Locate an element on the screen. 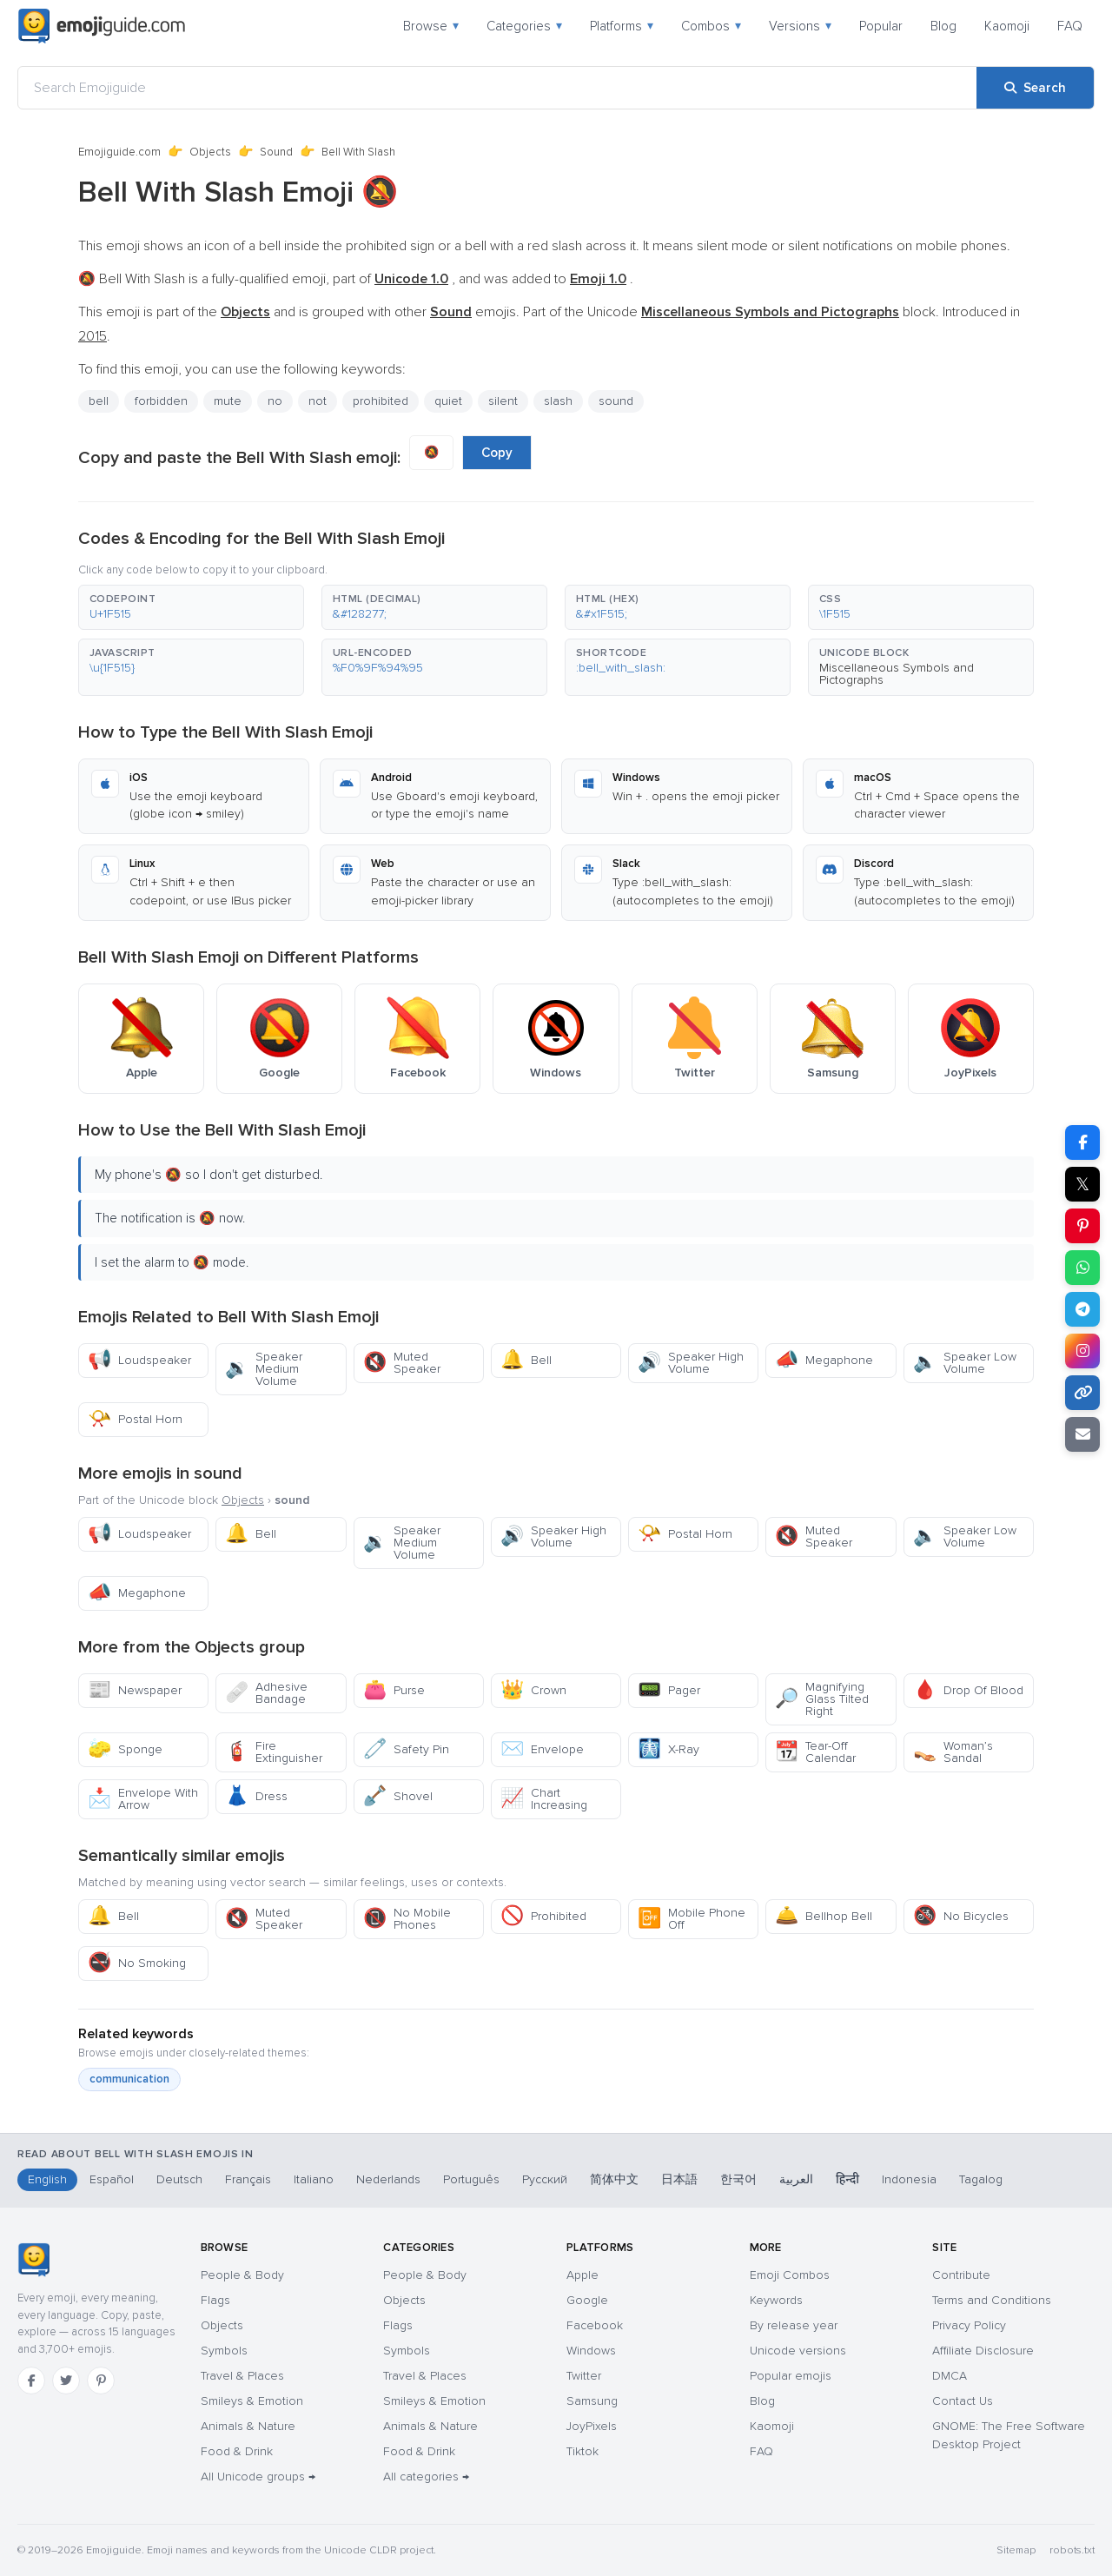  Food & Drink is located at coordinates (237, 2451).